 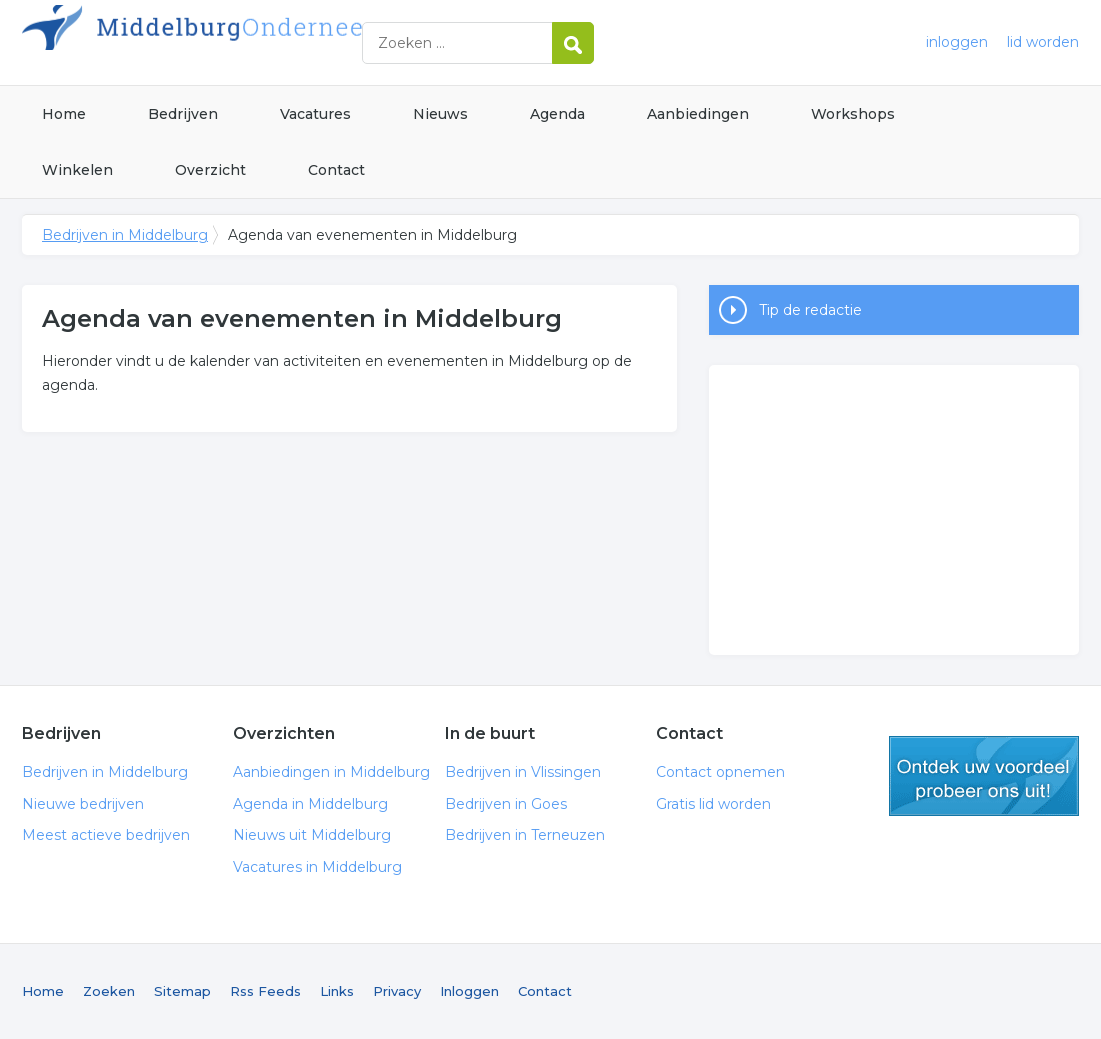 What do you see at coordinates (337, 991) in the screenshot?
I see `Links` at bounding box center [337, 991].